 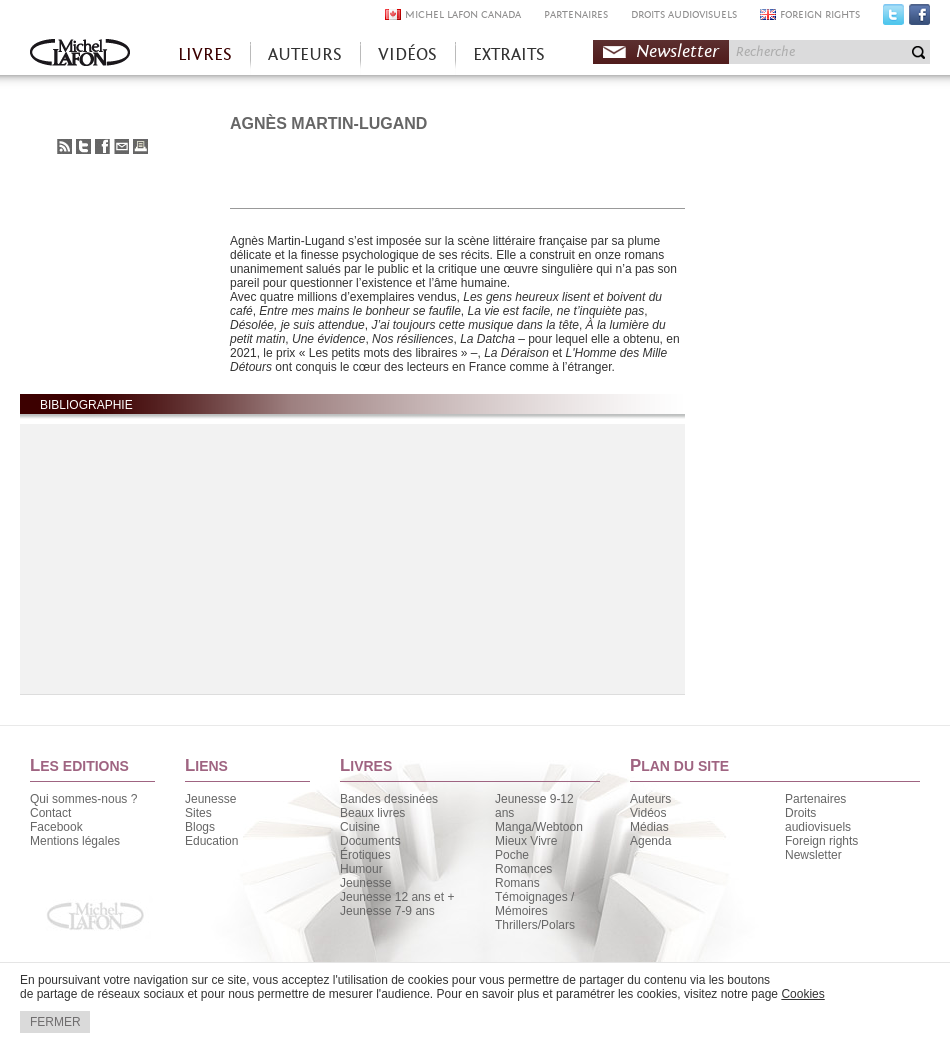 What do you see at coordinates (523, 869) in the screenshot?
I see `Romances` at bounding box center [523, 869].